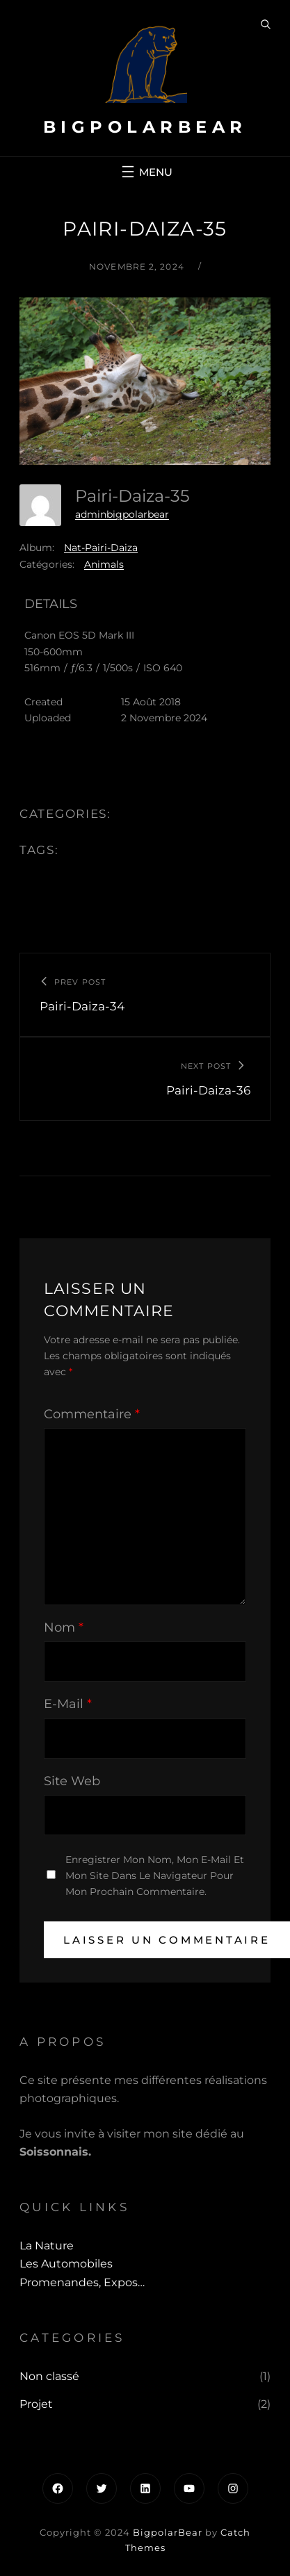 The image size is (290, 2576). I want to click on Commentaire, so click(92, 1414).